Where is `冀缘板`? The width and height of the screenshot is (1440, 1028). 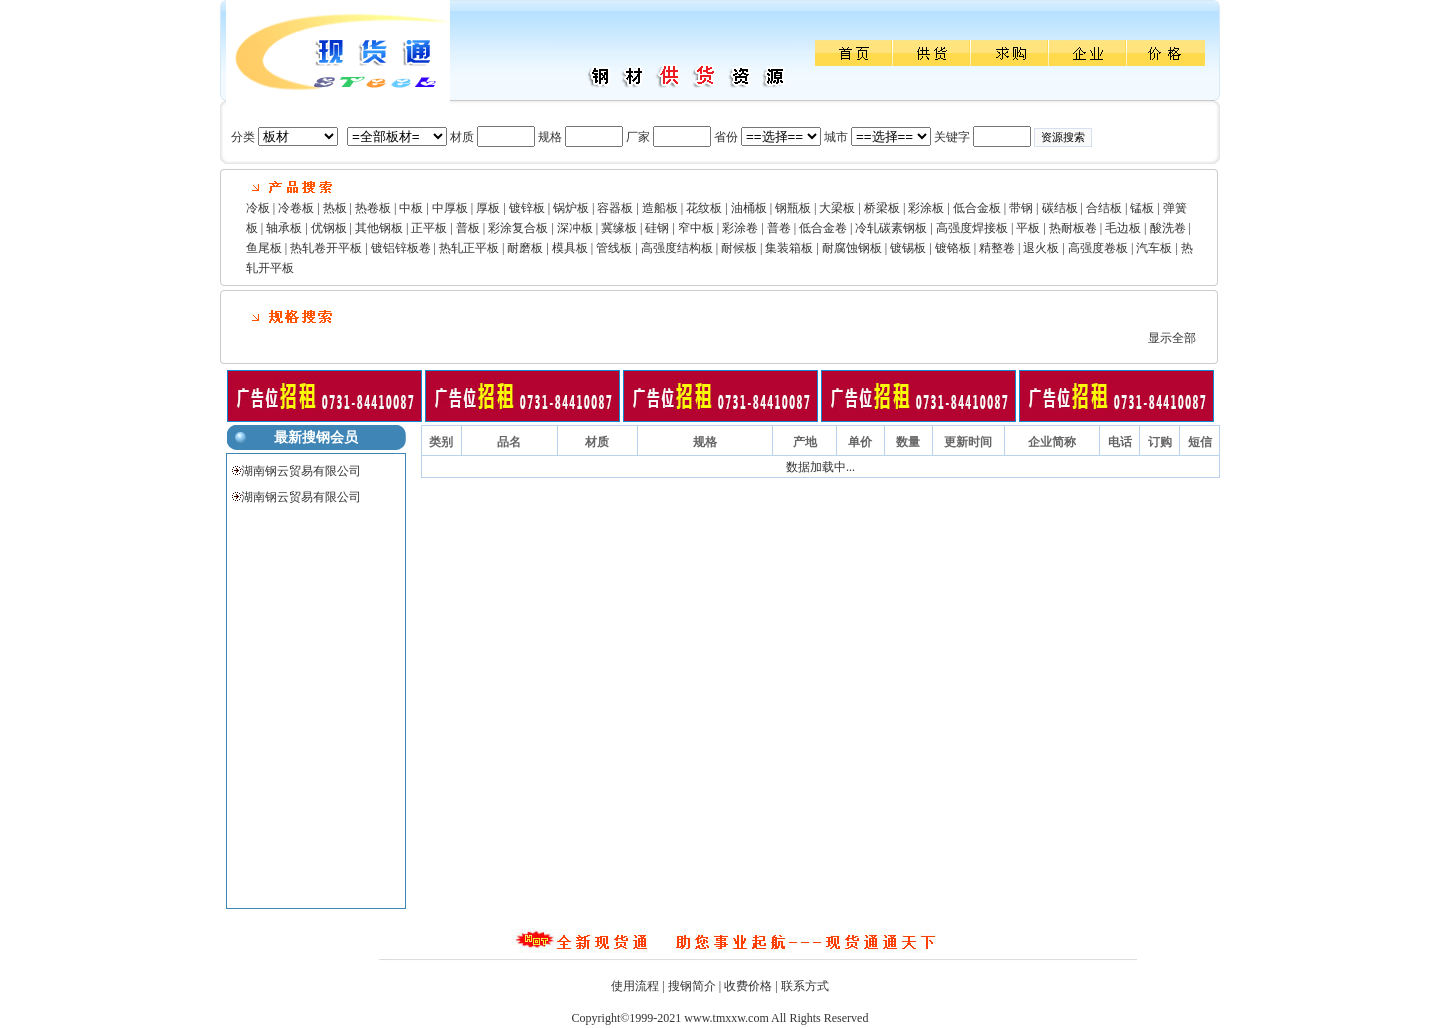 冀缘板 is located at coordinates (619, 228).